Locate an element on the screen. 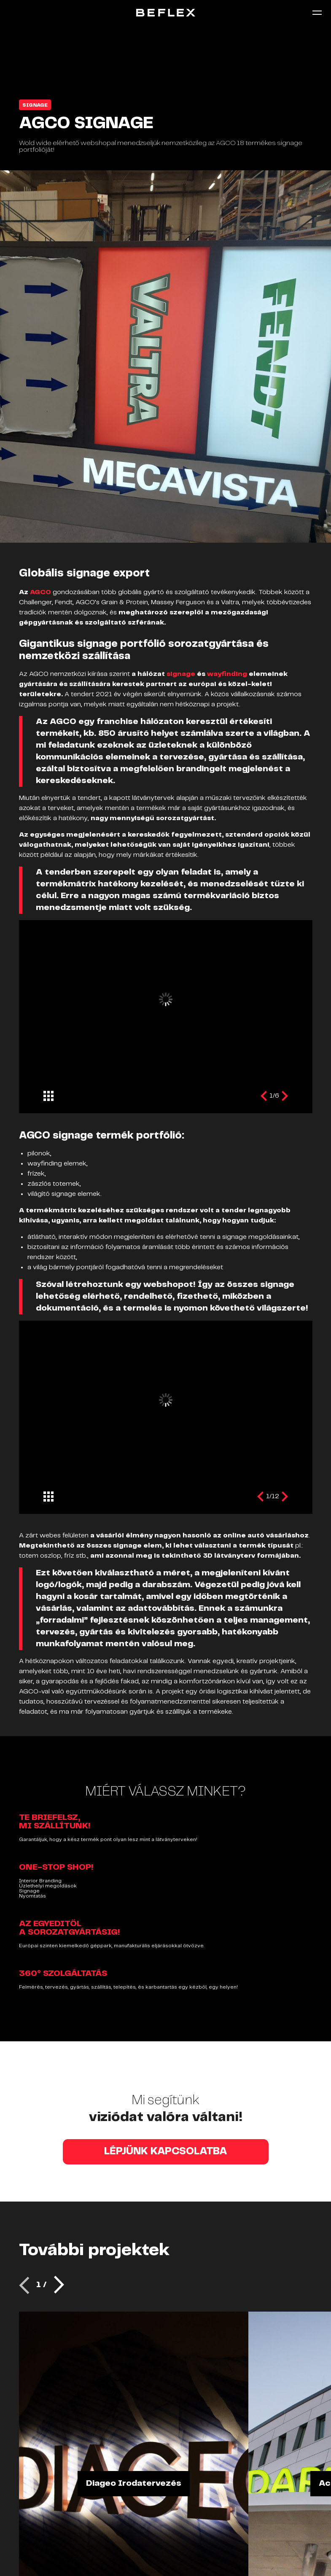 This screenshot has height=2576, width=331. AGCO is located at coordinates (40, 592).